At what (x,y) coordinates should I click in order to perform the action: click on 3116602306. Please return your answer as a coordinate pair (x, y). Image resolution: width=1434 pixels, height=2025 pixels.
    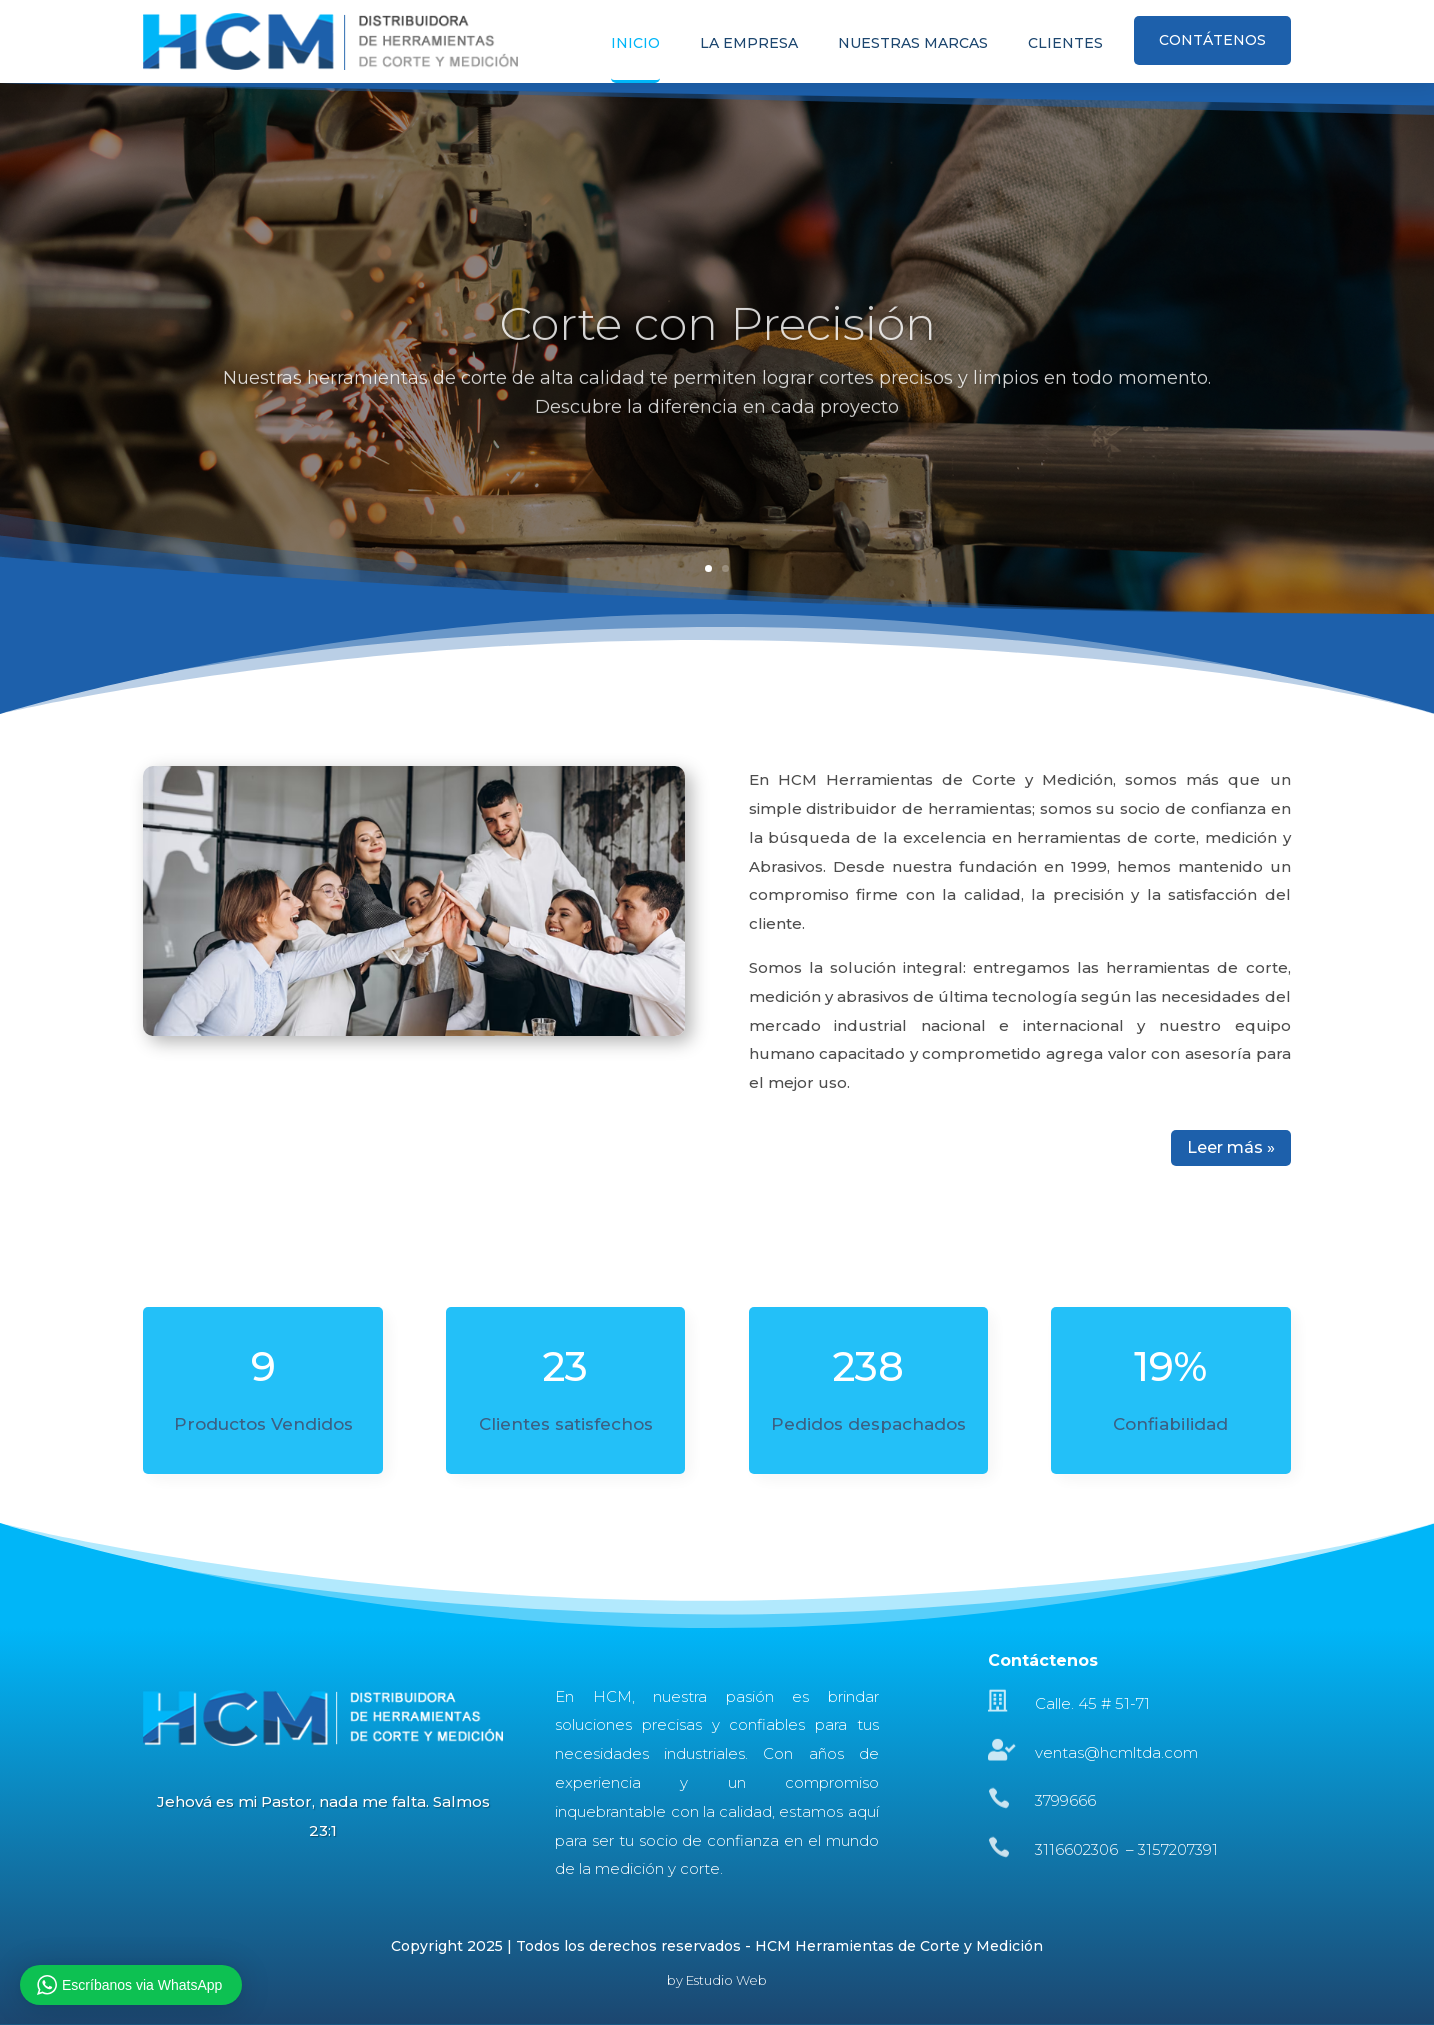
    Looking at the image, I should click on (1078, 1849).